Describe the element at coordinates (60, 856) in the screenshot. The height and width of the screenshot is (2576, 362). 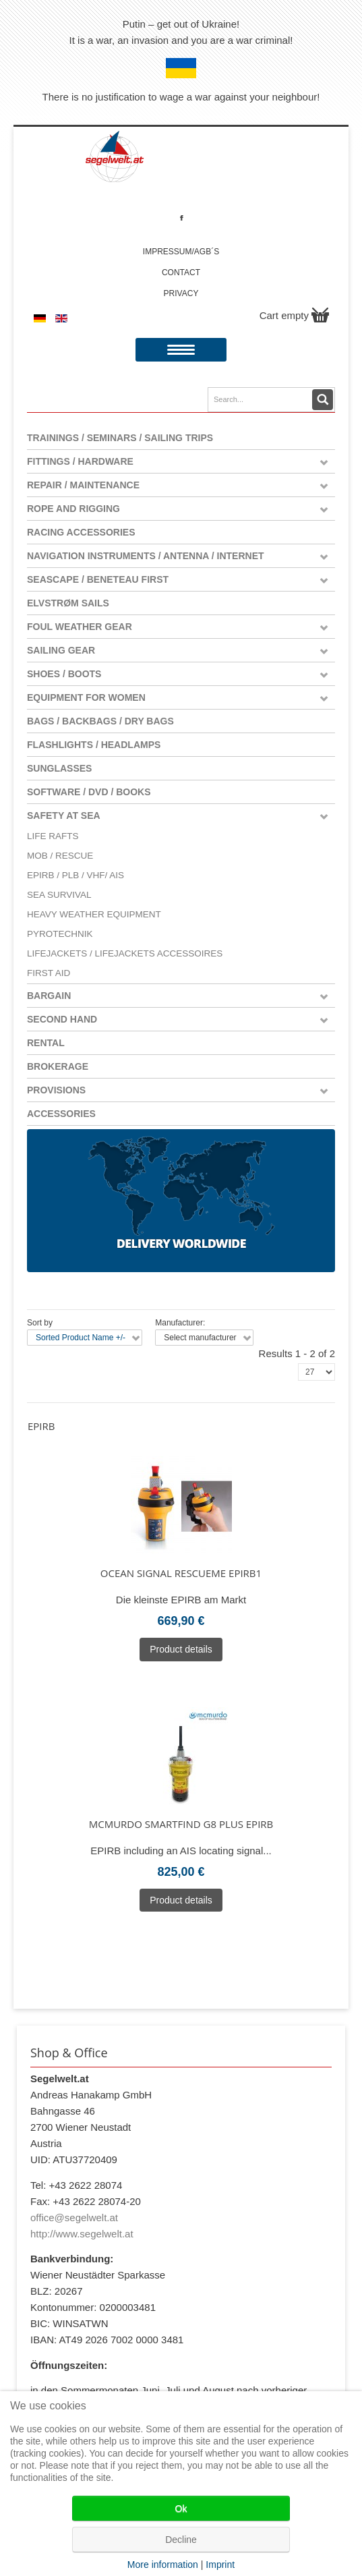
I see `MOB / Rescue` at that location.